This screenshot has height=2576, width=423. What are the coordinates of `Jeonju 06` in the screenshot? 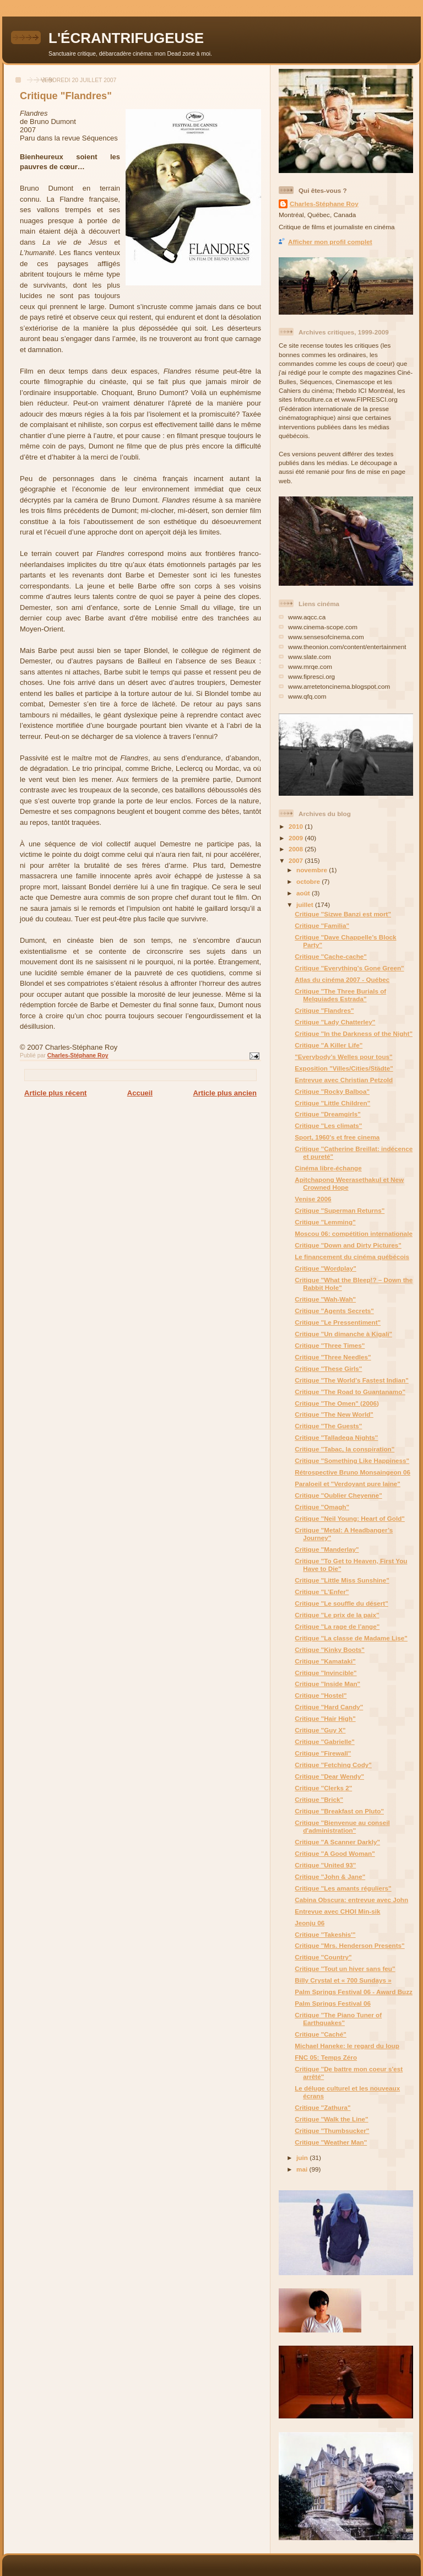 It's located at (309, 1922).